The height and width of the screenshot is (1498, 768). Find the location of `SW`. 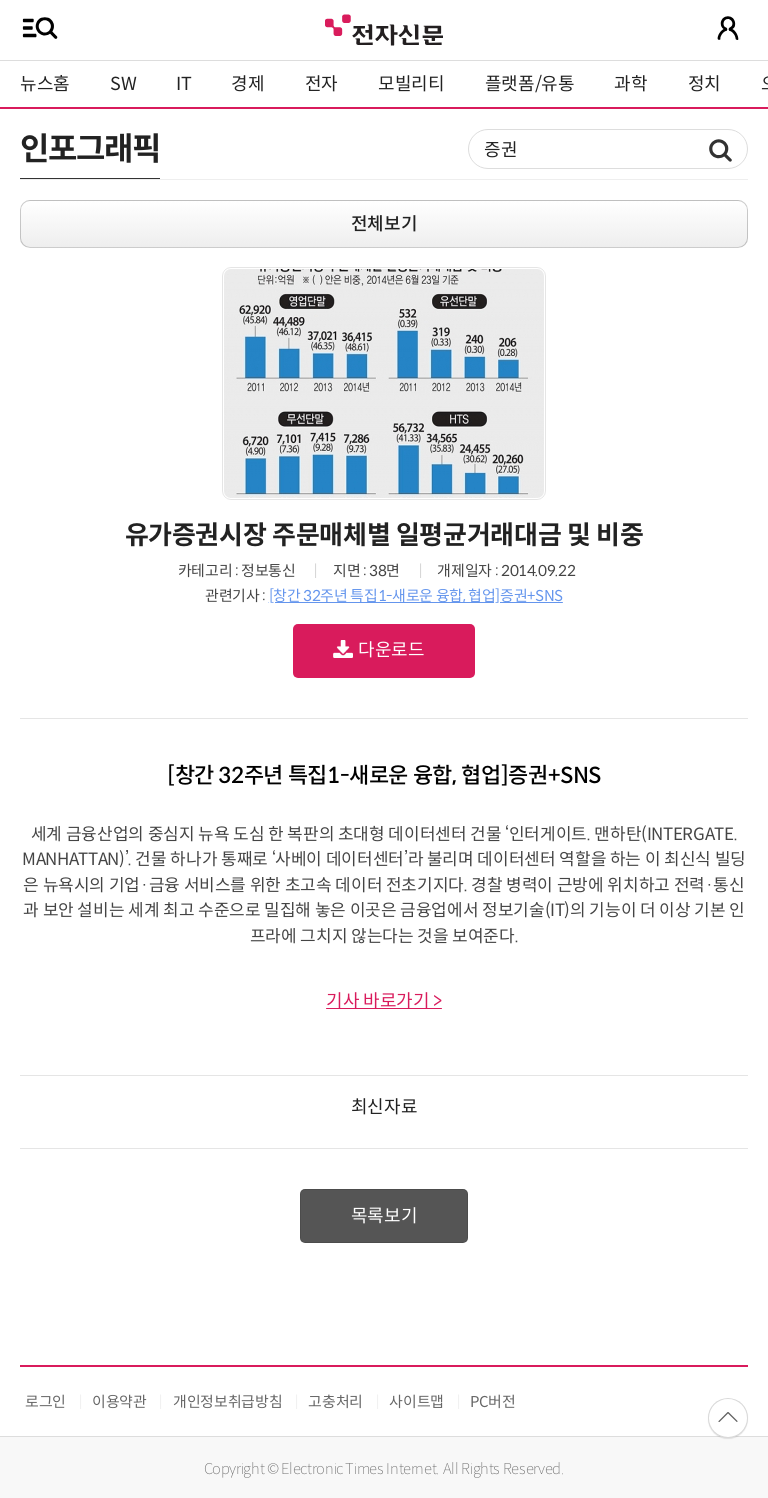

SW is located at coordinates (123, 84).